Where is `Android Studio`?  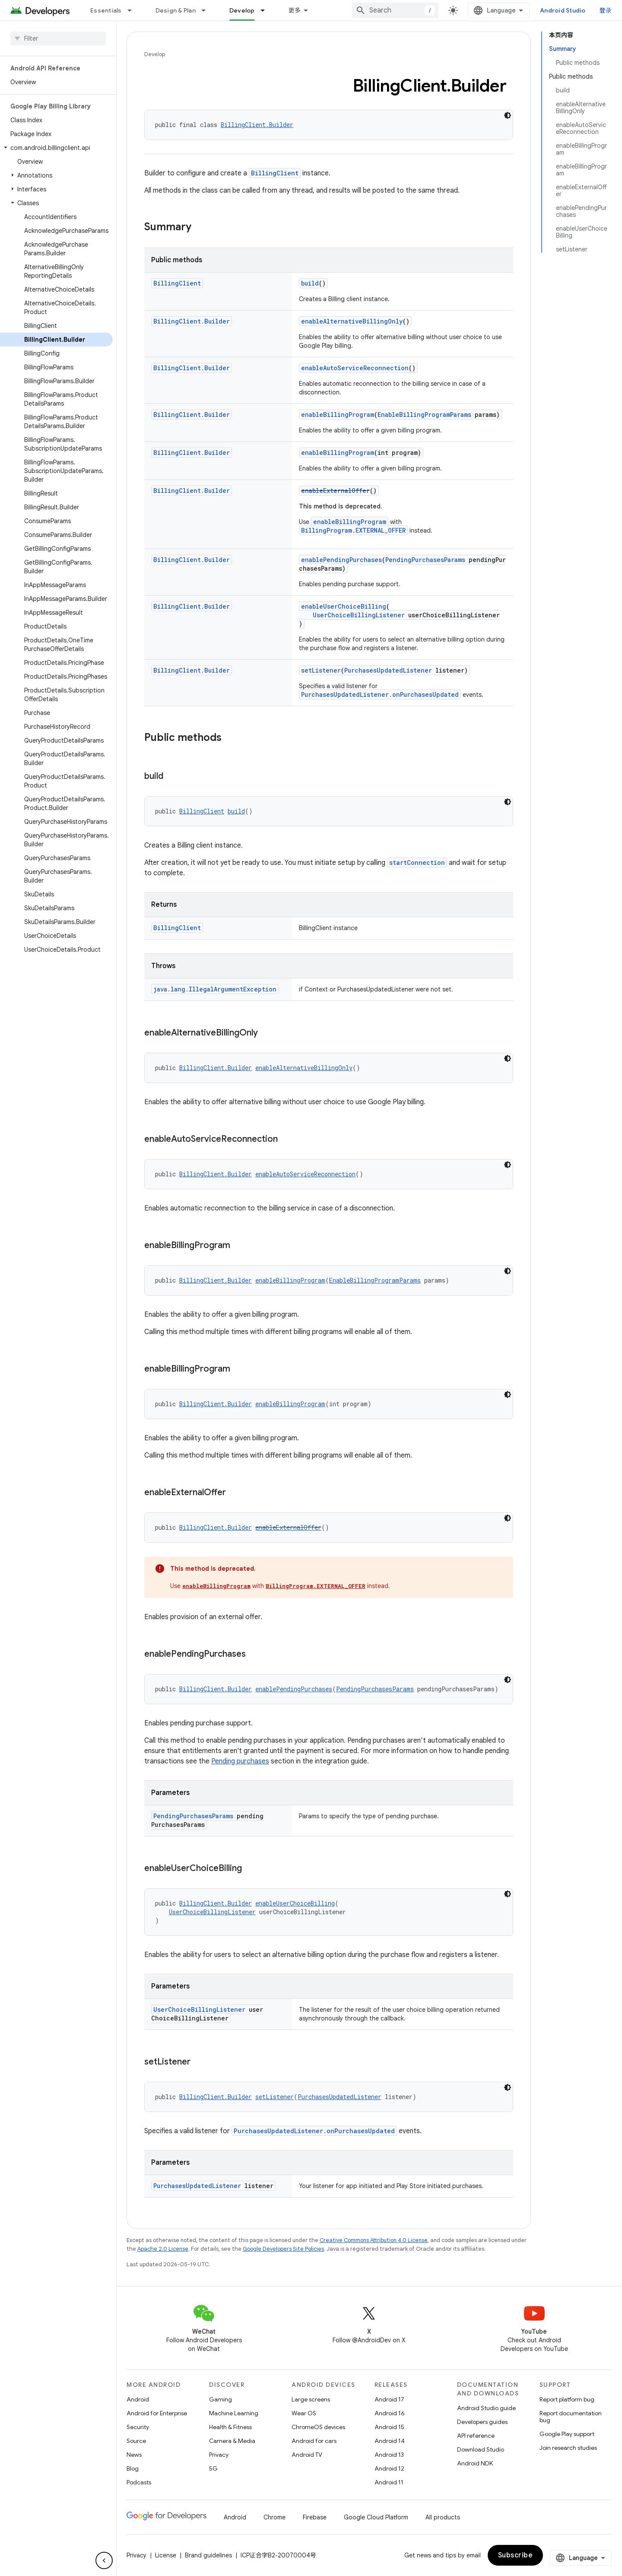
Android Studio is located at coordinates (563, 10).